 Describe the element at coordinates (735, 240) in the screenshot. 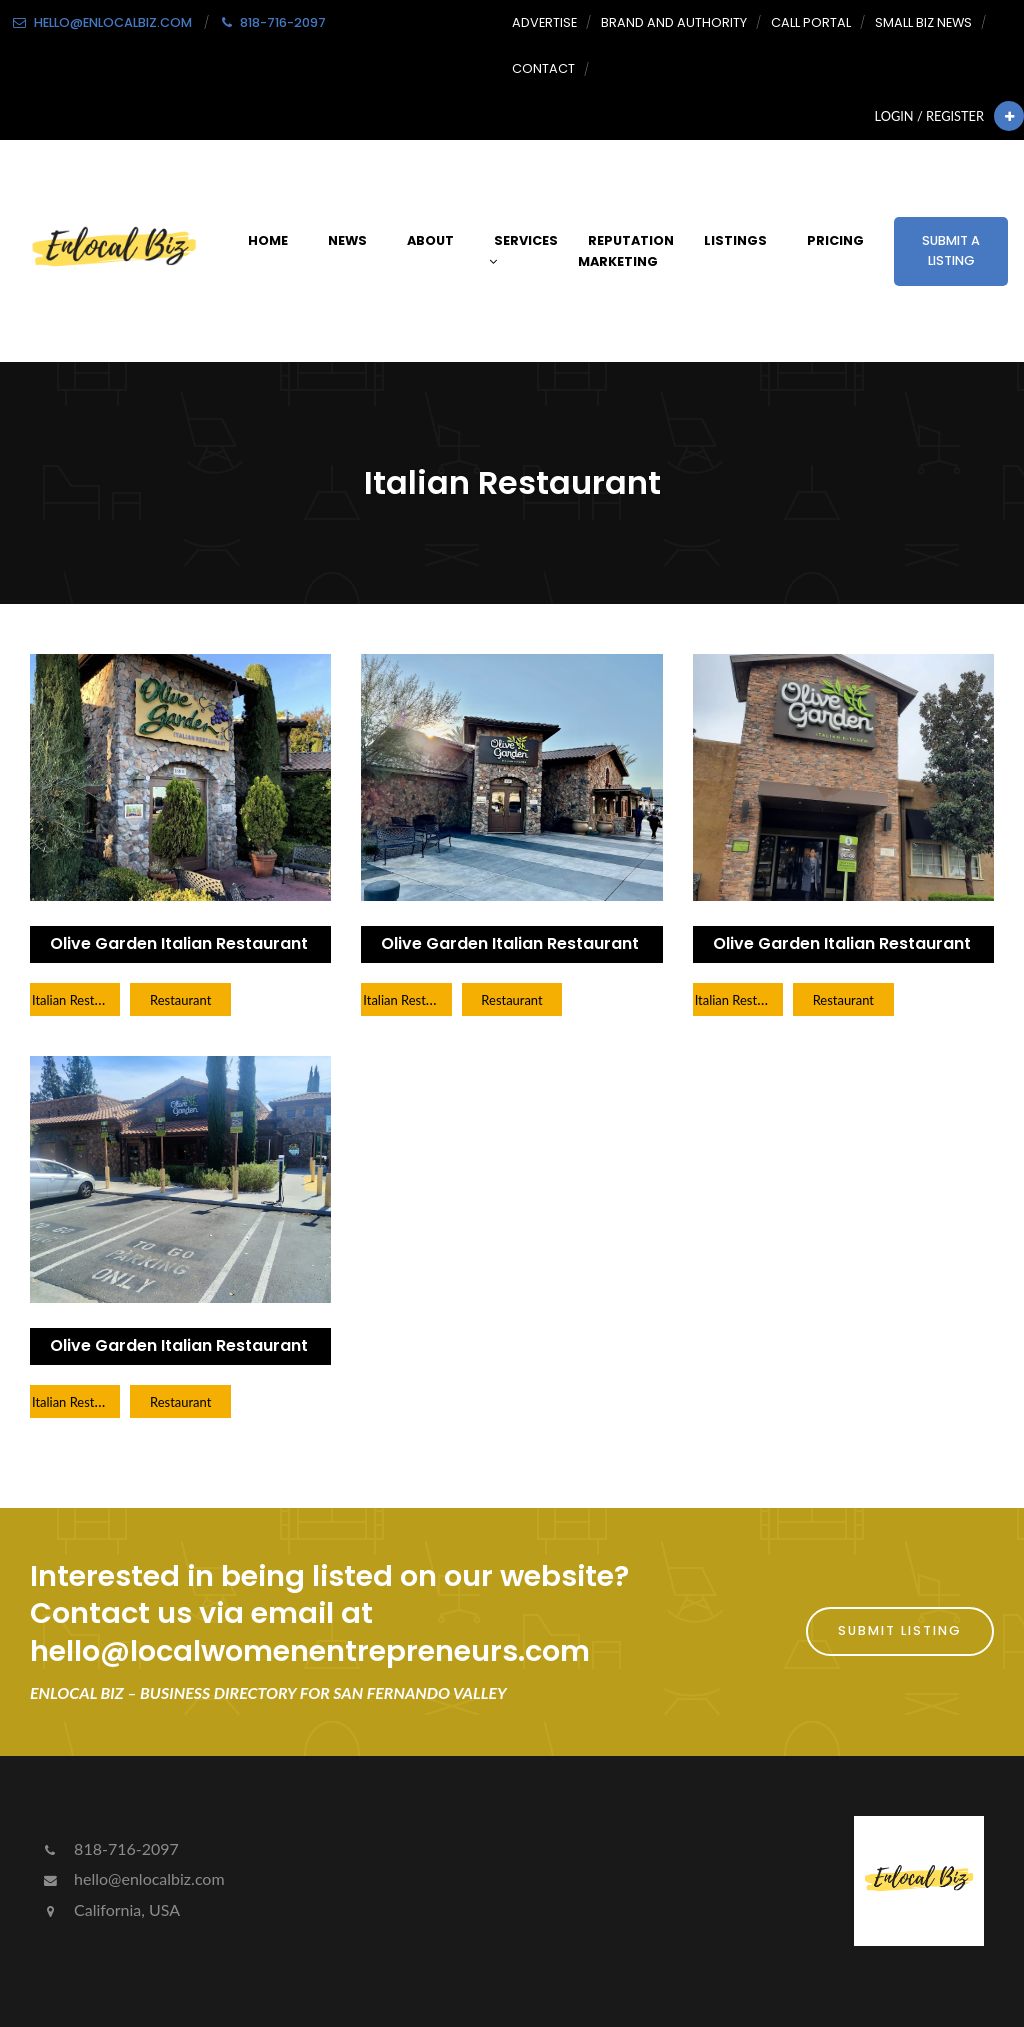

I see `Listings` at that location.